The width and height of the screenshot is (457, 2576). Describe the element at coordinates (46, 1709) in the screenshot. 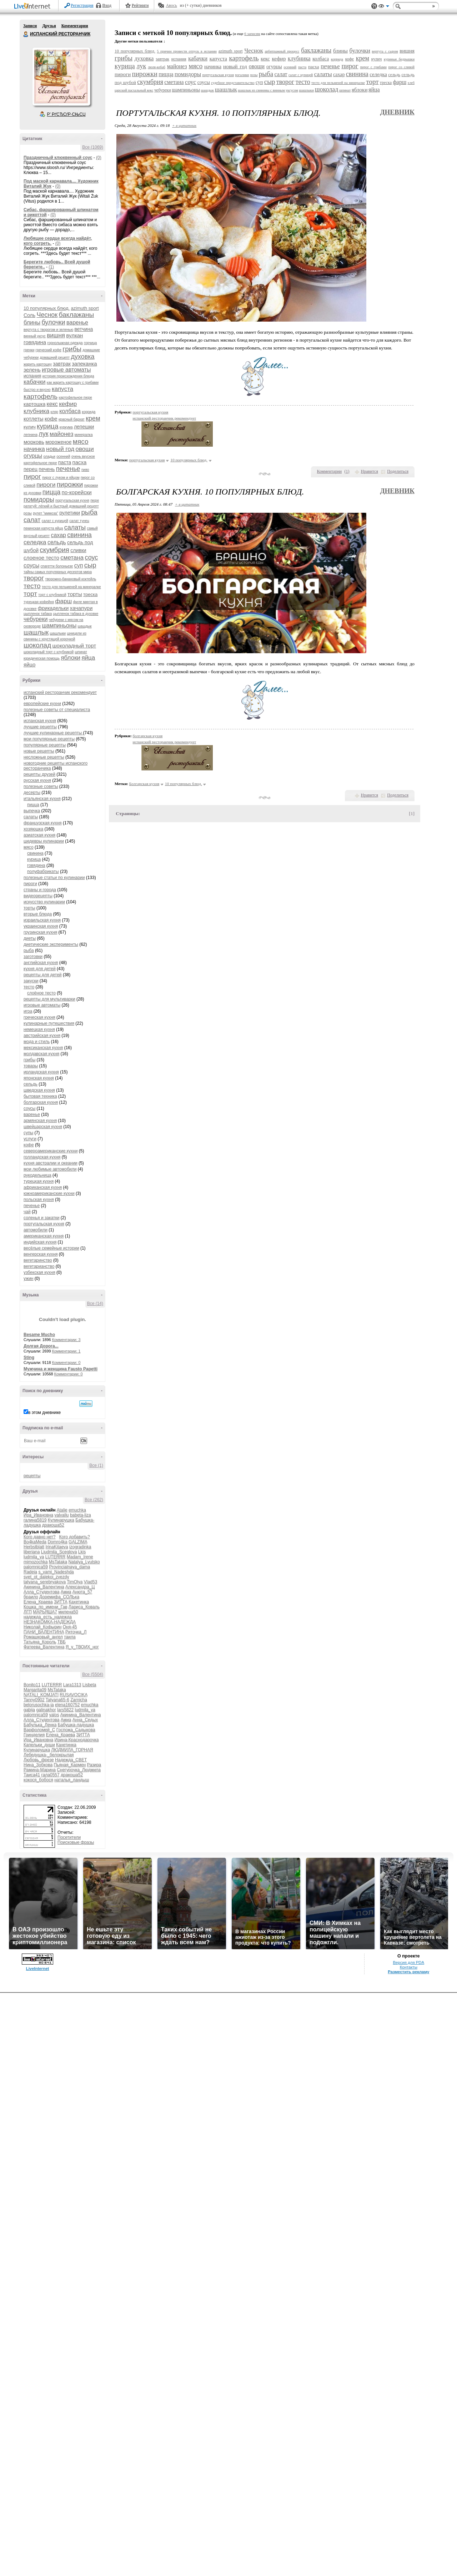

I see `galinakhor` at that location.